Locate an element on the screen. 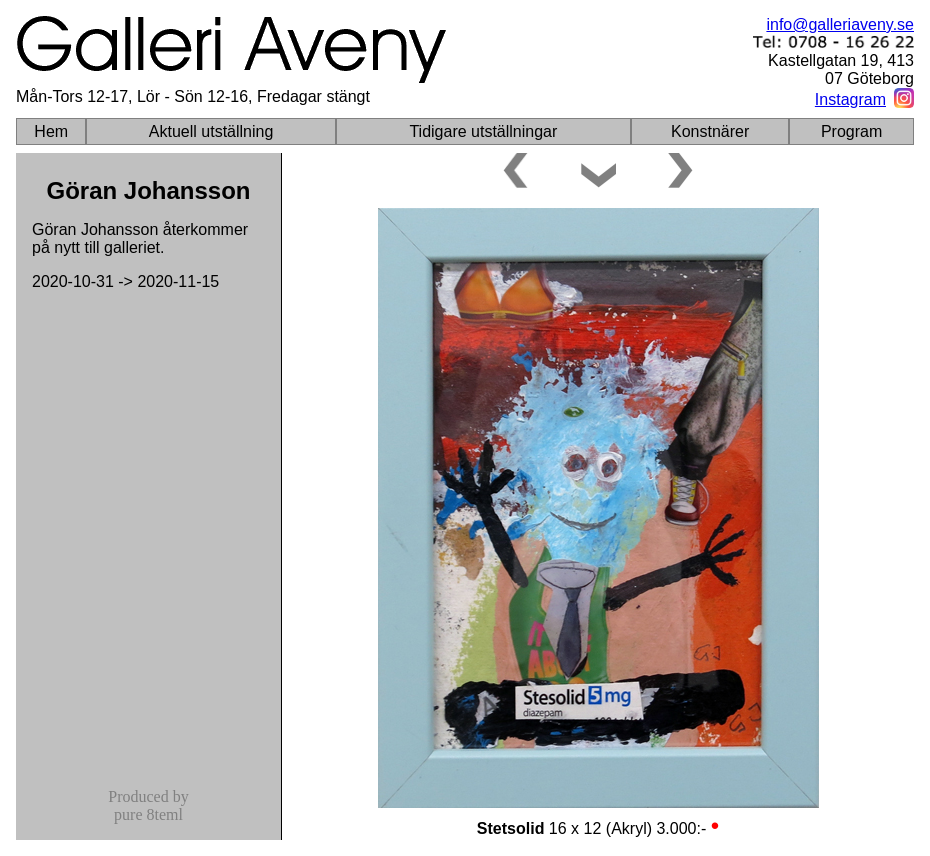 The height and width of the screenshot is (856, 930). info@galleriaveny.se is located at coordinates (840, 24).